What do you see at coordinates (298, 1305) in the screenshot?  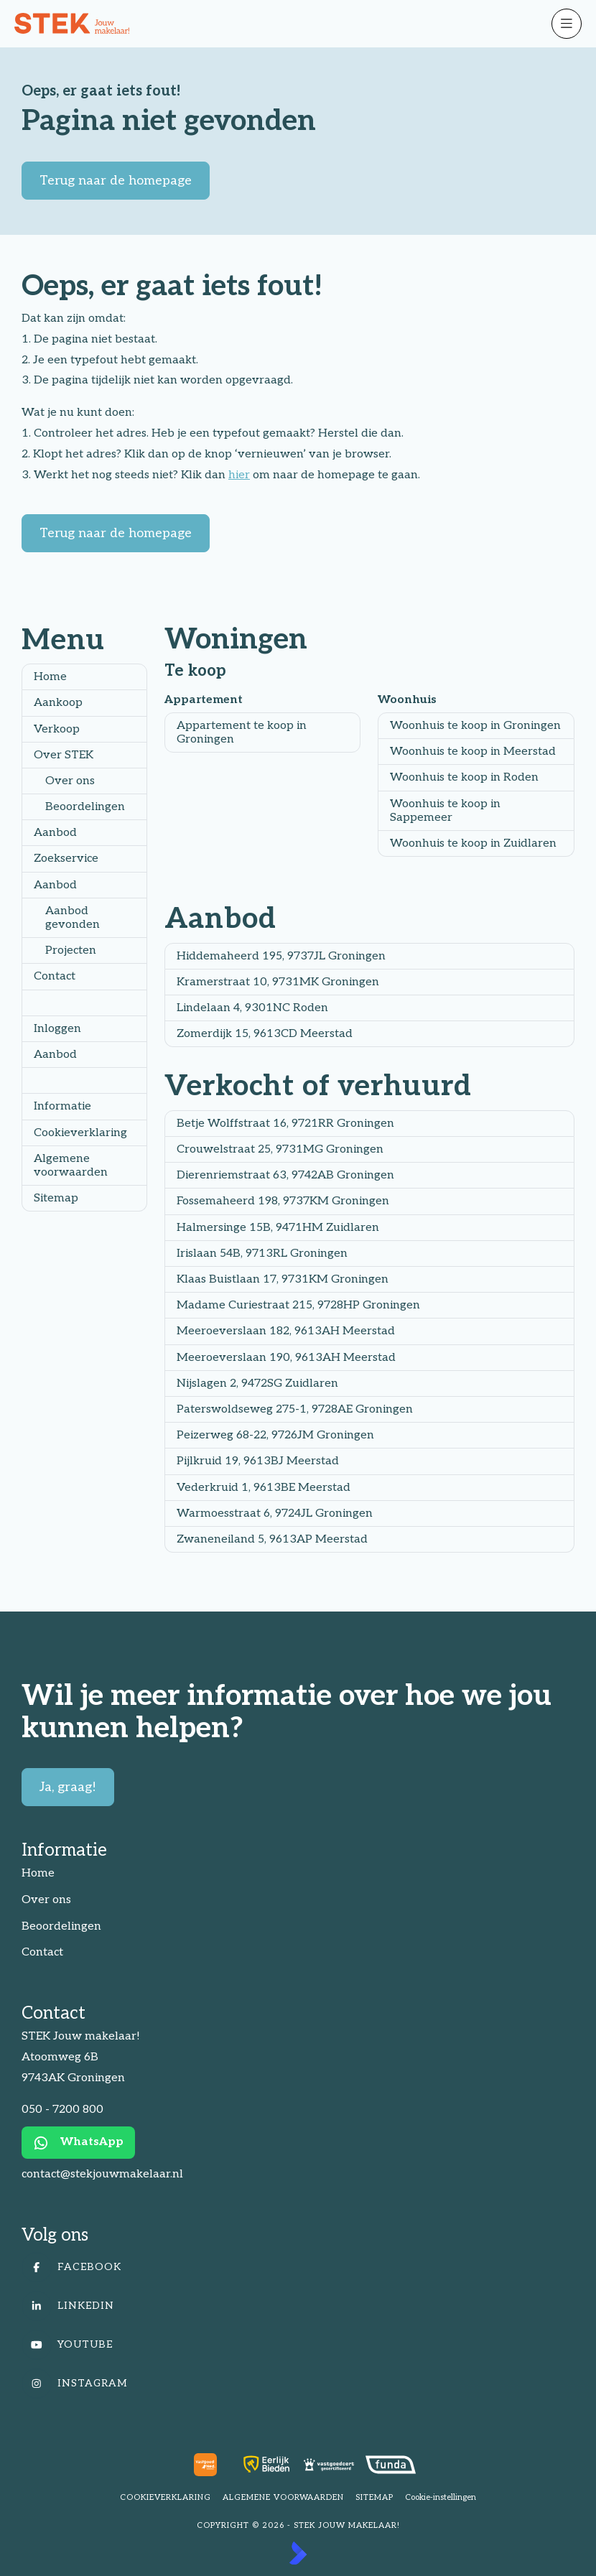 I see `Madame Curiestraat 215, 9728HP Groningen` at bounding box center [298, 1305].